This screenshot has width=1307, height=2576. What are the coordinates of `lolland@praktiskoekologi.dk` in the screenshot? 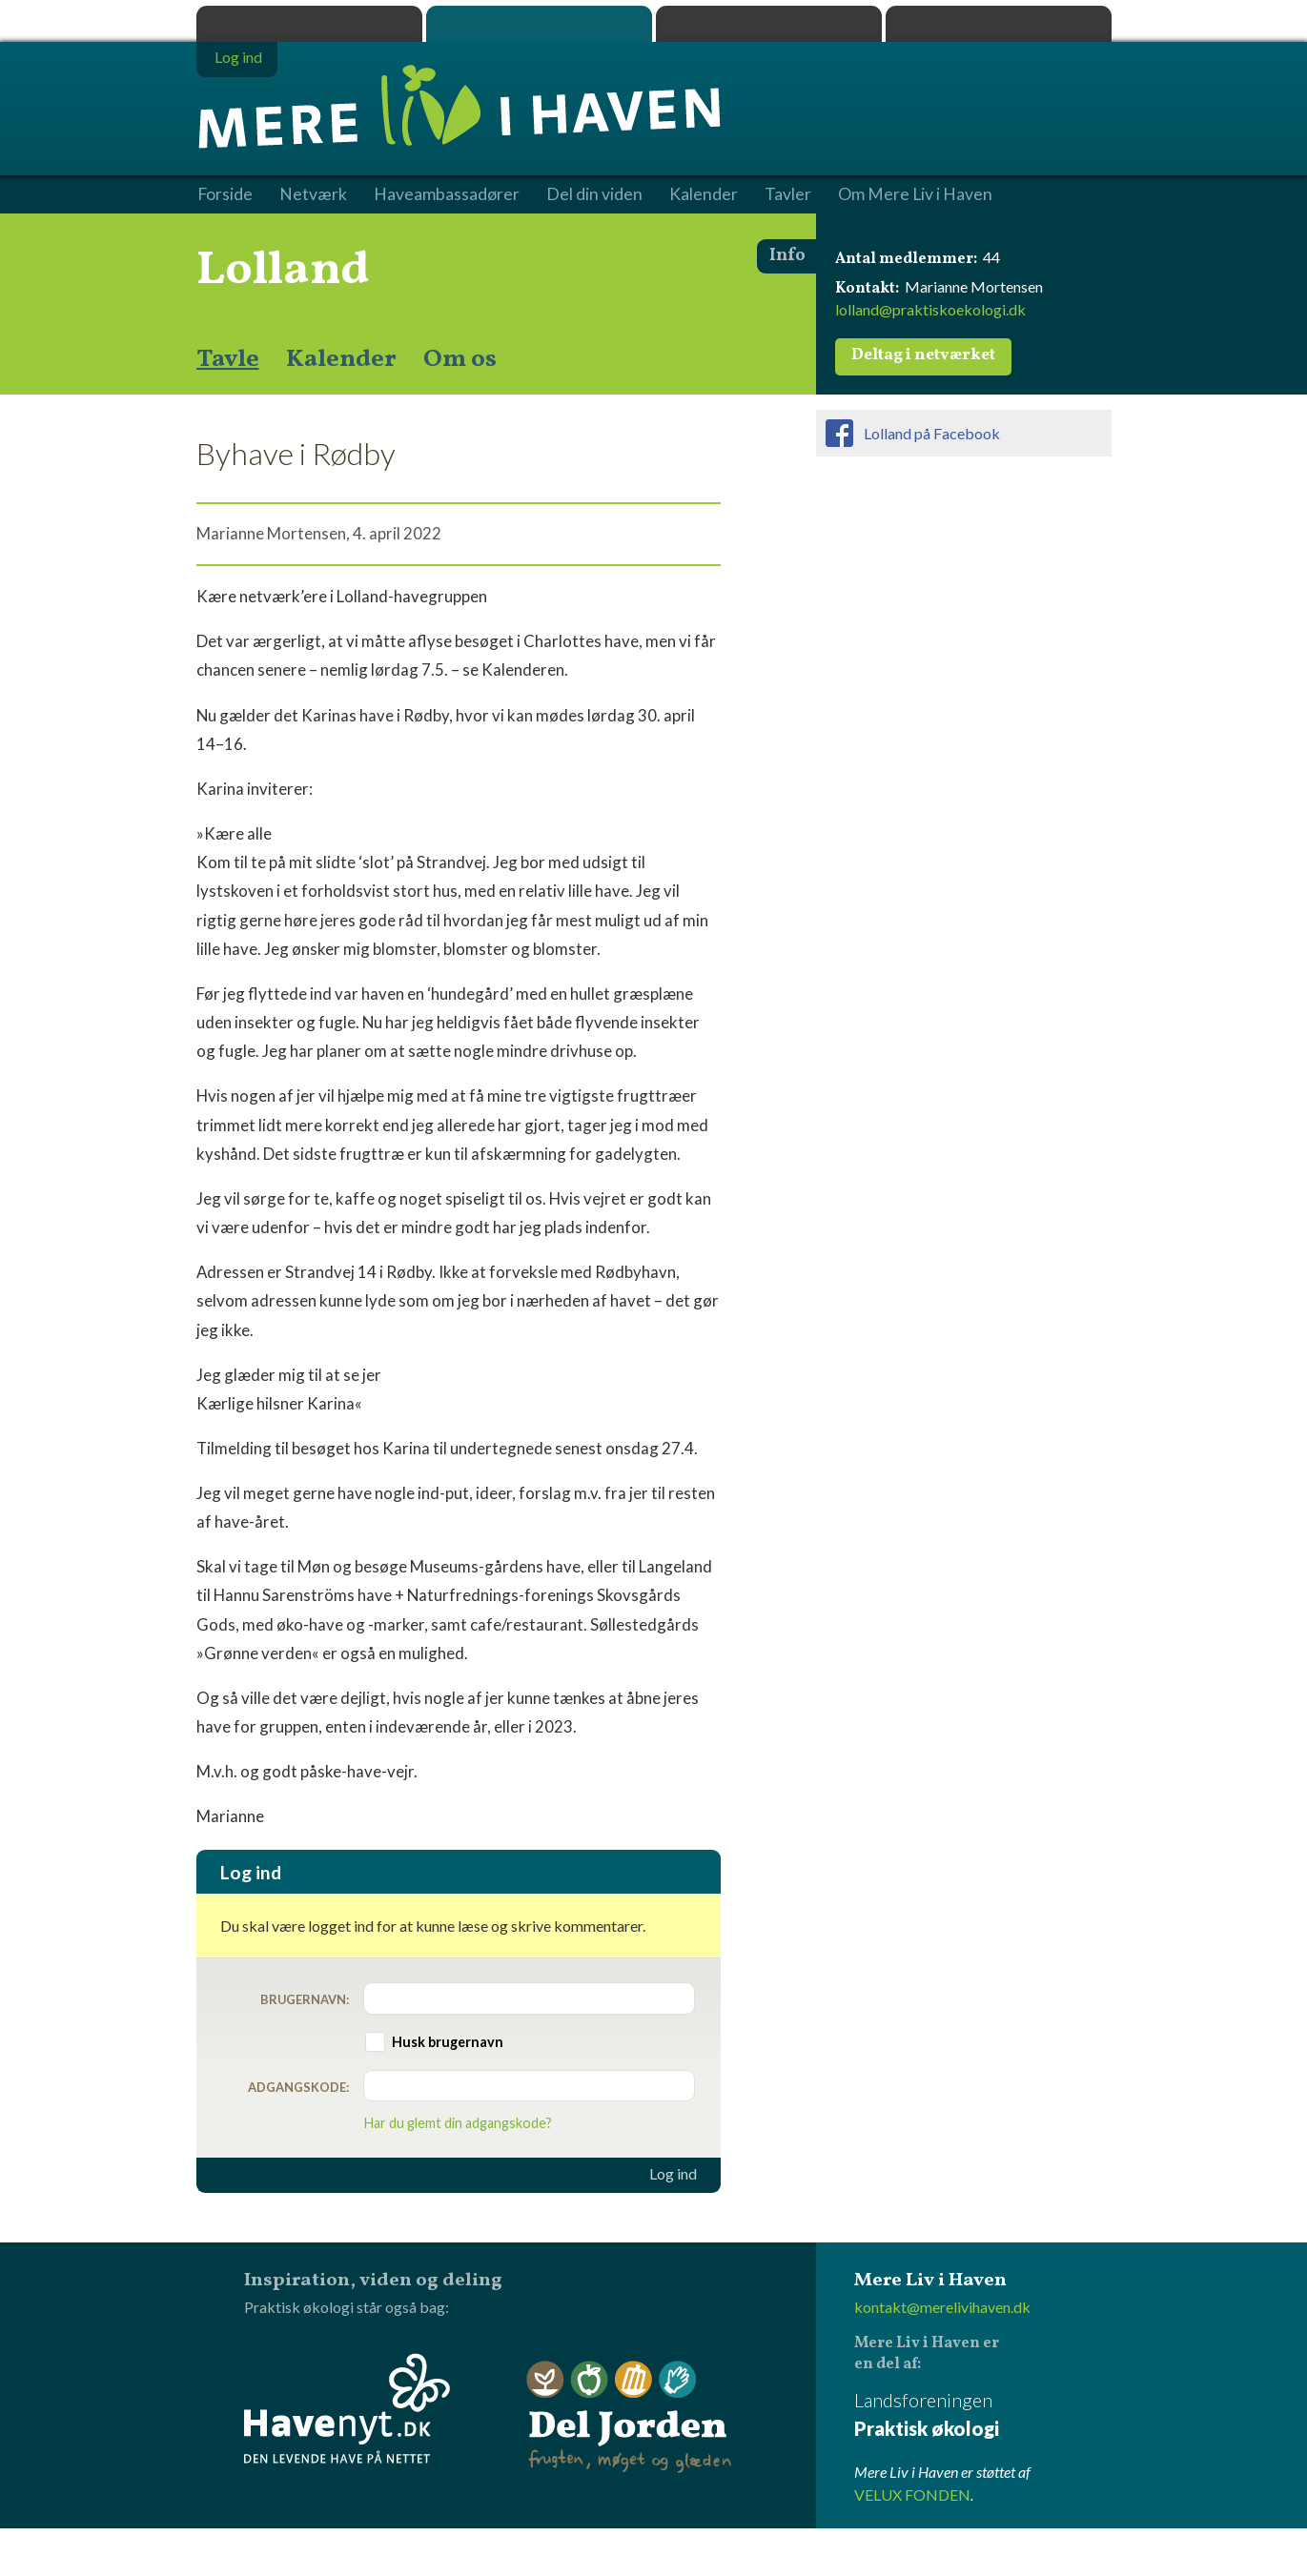 It's located at (930, 309).